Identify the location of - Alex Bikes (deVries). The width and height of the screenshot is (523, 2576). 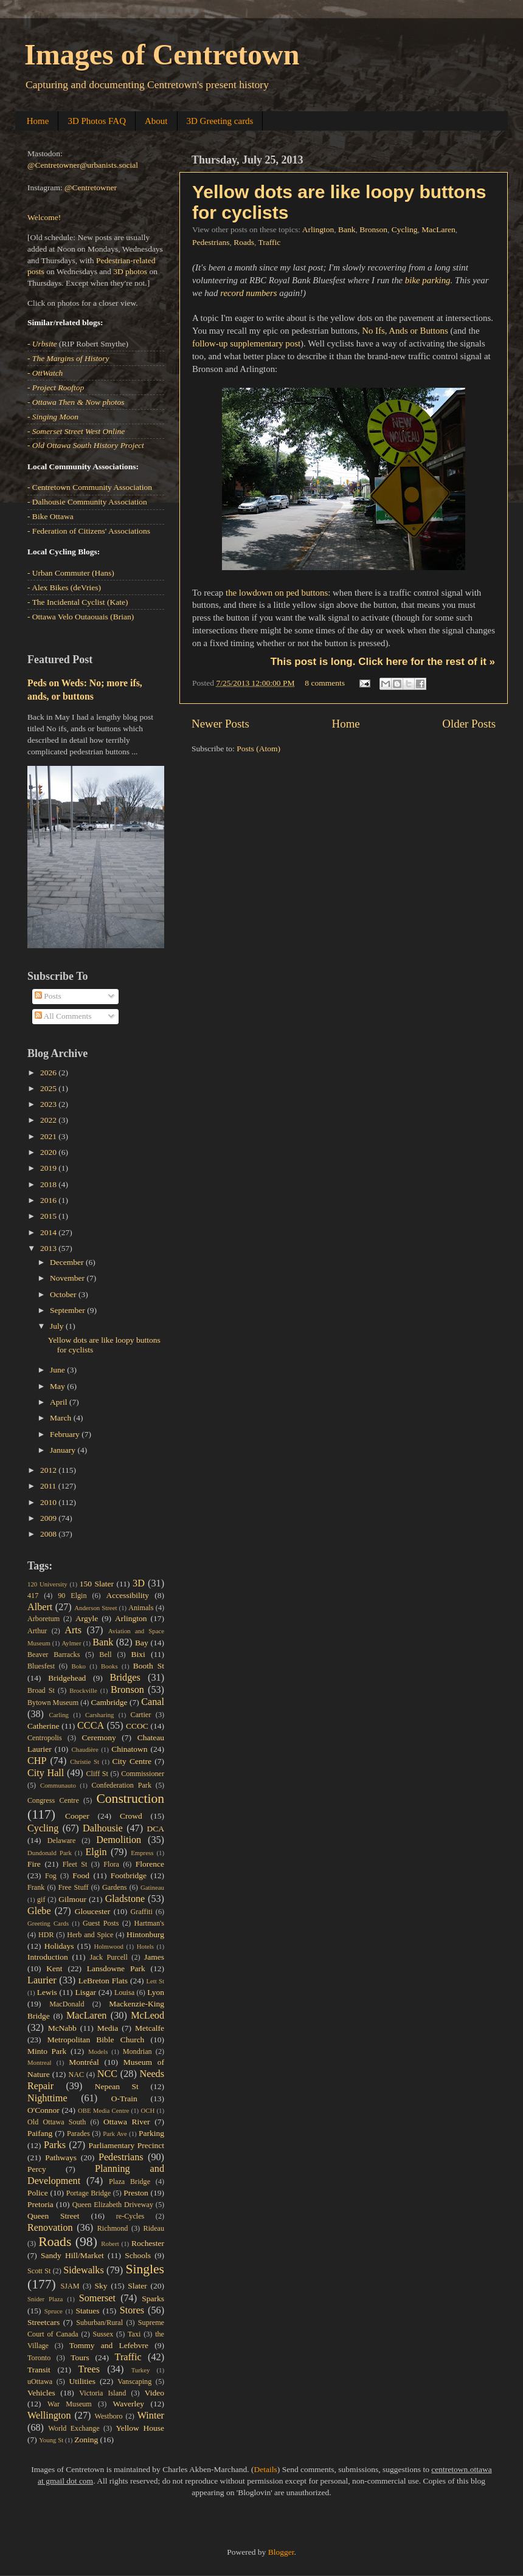
(64, 587).